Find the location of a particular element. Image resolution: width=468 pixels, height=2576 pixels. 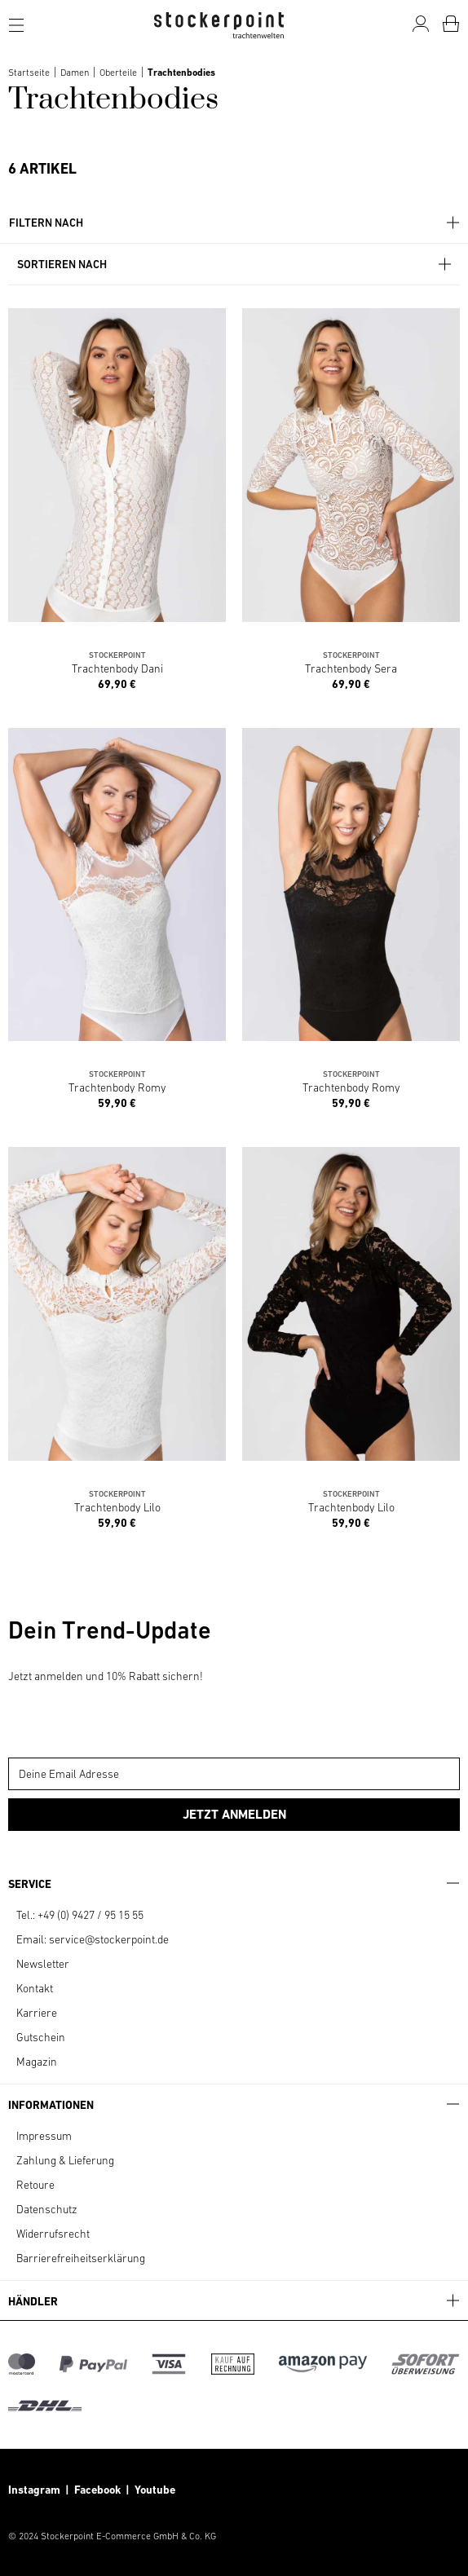

Datenschutz is located at coordinates (46, 2209).